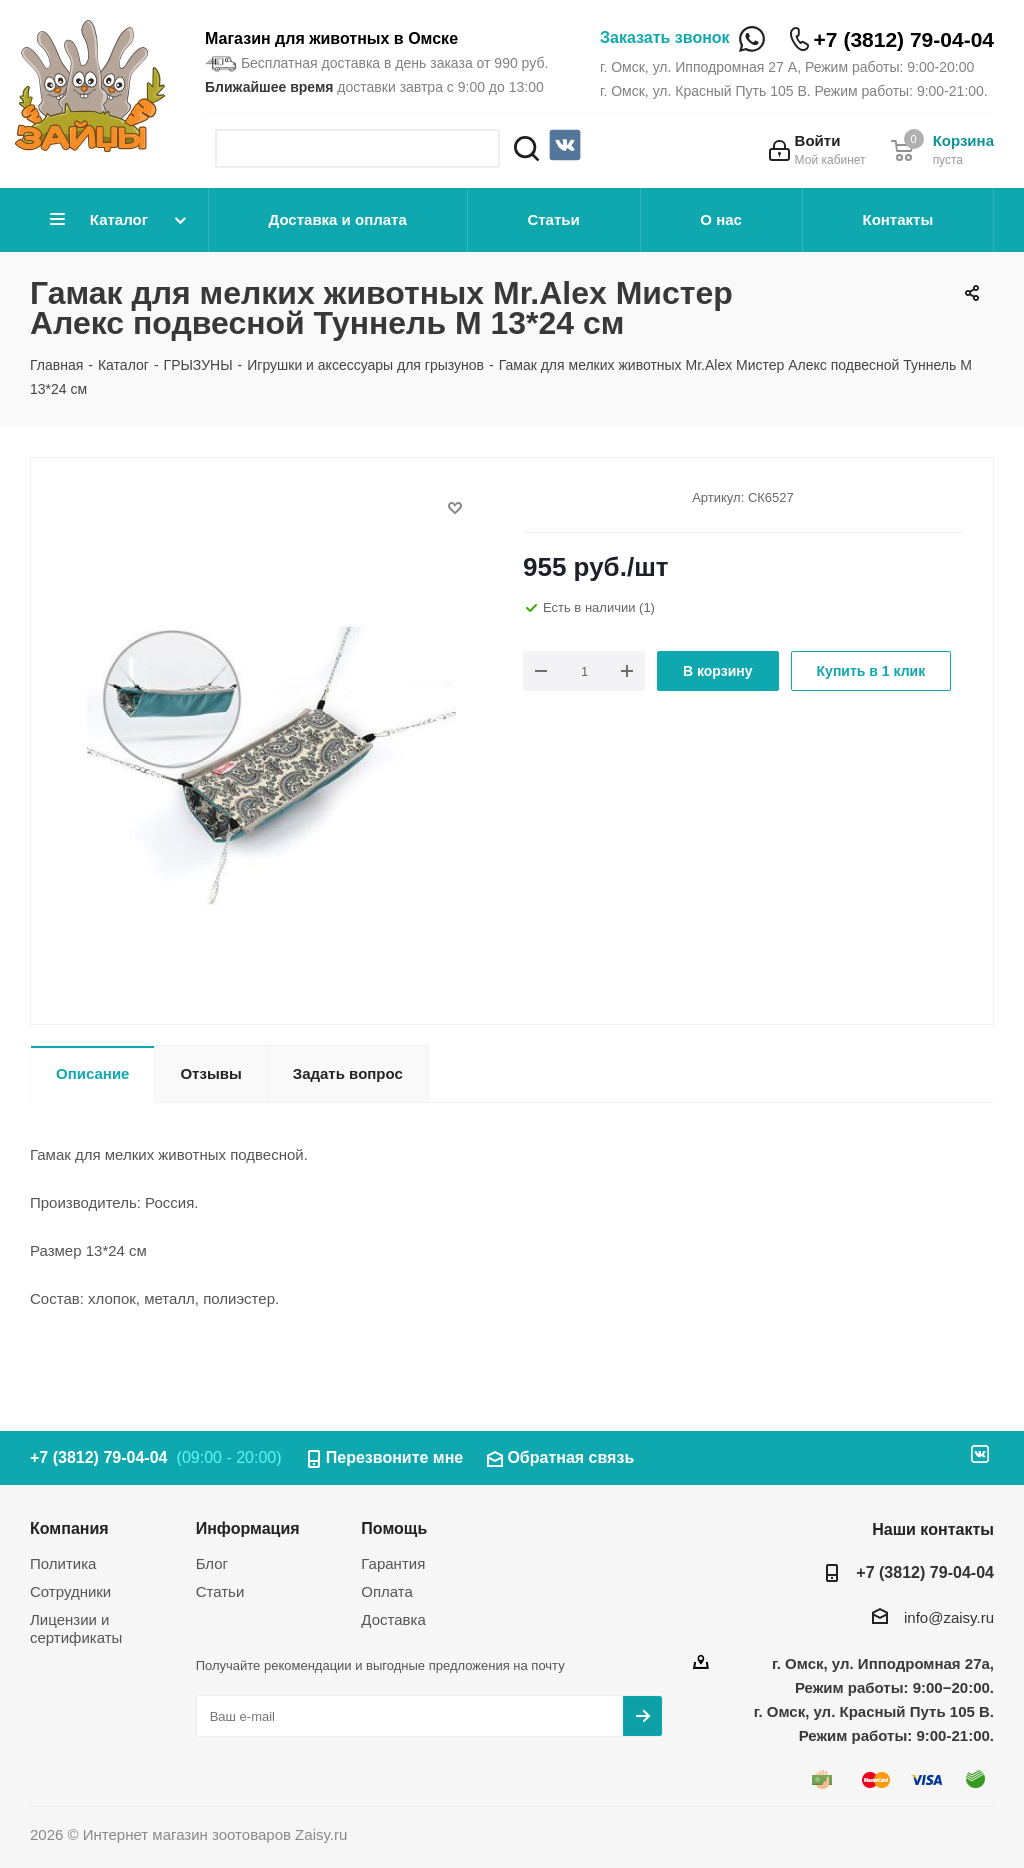 Image resolution: width=1024 pixels, height=1868 pixels. Describe the element at coordinates (70, 1591) in the screenshot. I see `Сотрудники` at that location.